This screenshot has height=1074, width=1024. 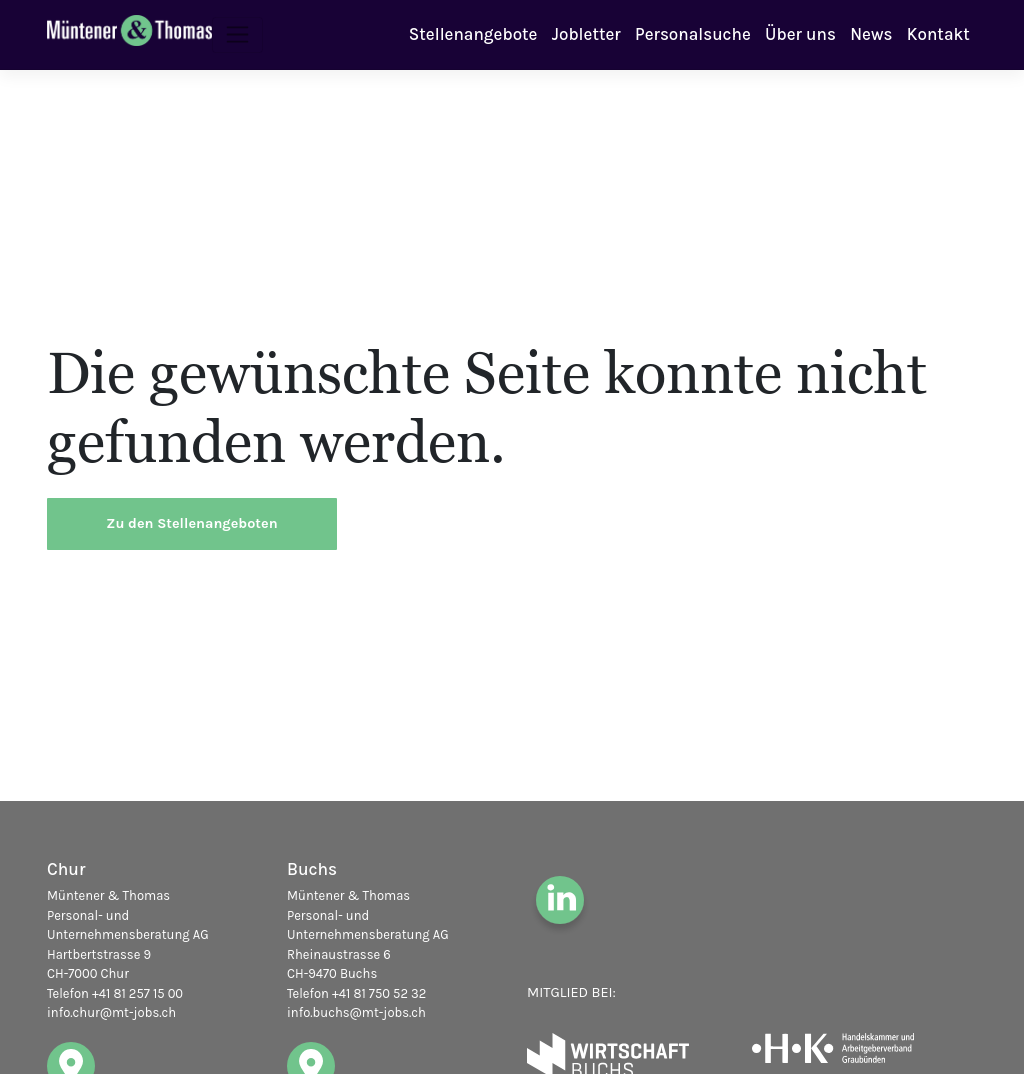 I want to click on Personalsuche, so click(x=693, y=34).